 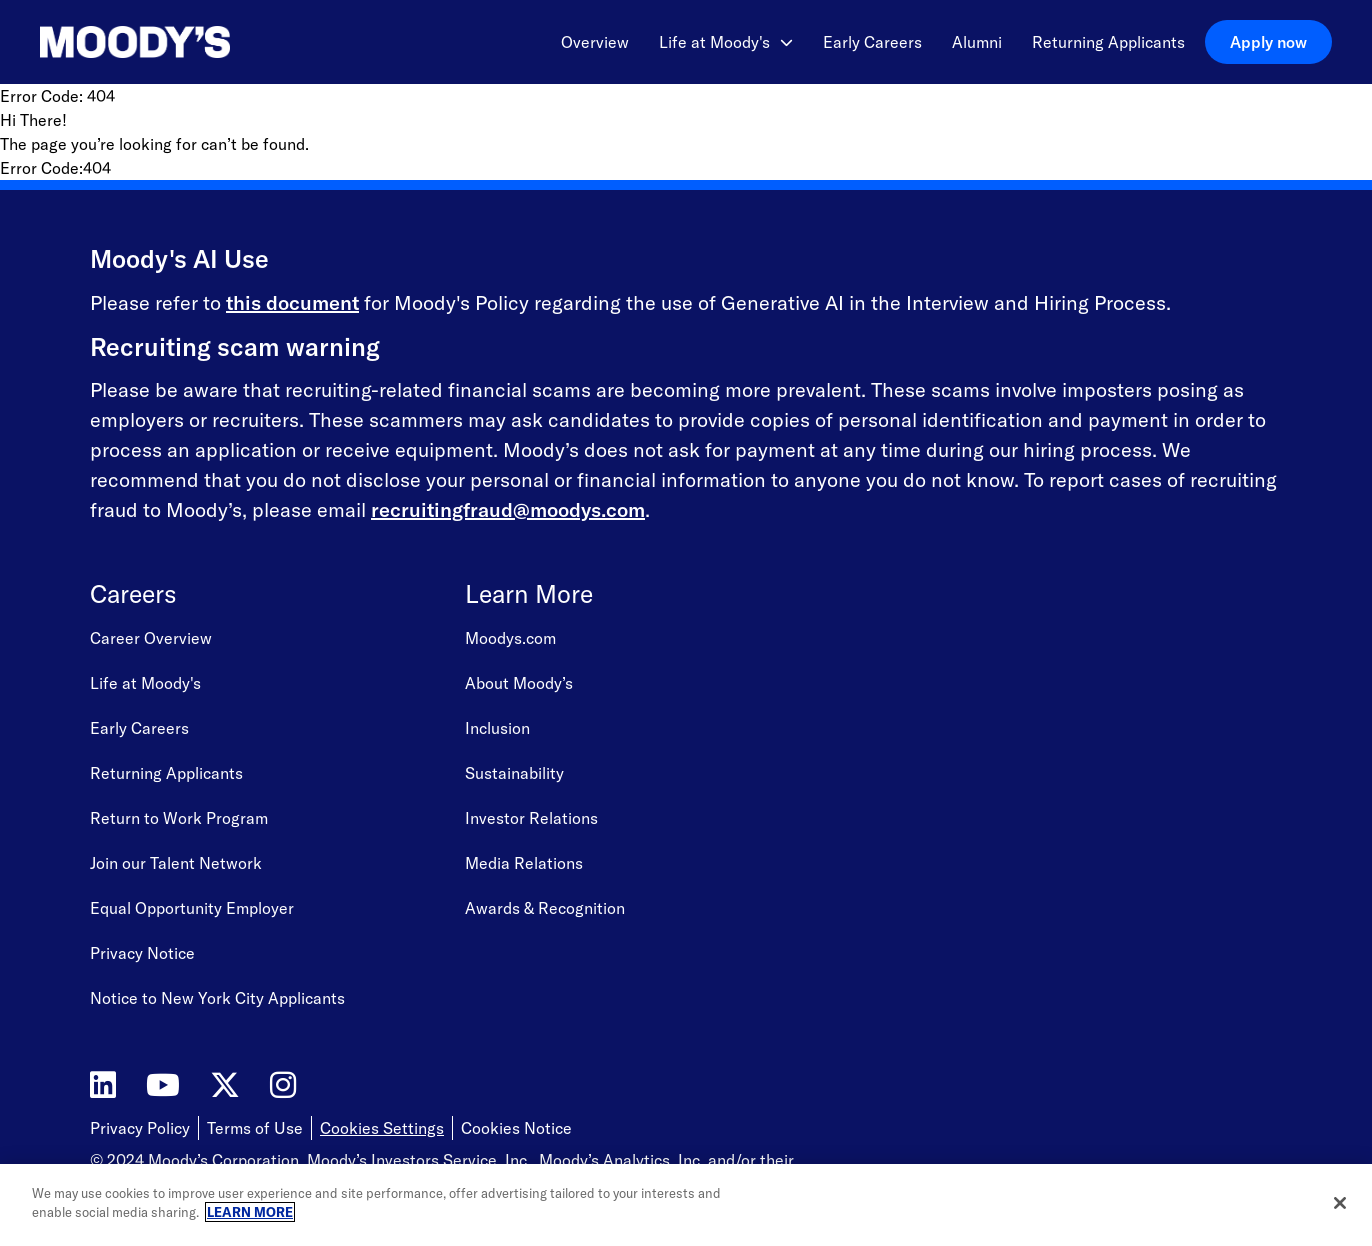 I want to click on [Moody's on YouTube], so click(x=163, y=1085).